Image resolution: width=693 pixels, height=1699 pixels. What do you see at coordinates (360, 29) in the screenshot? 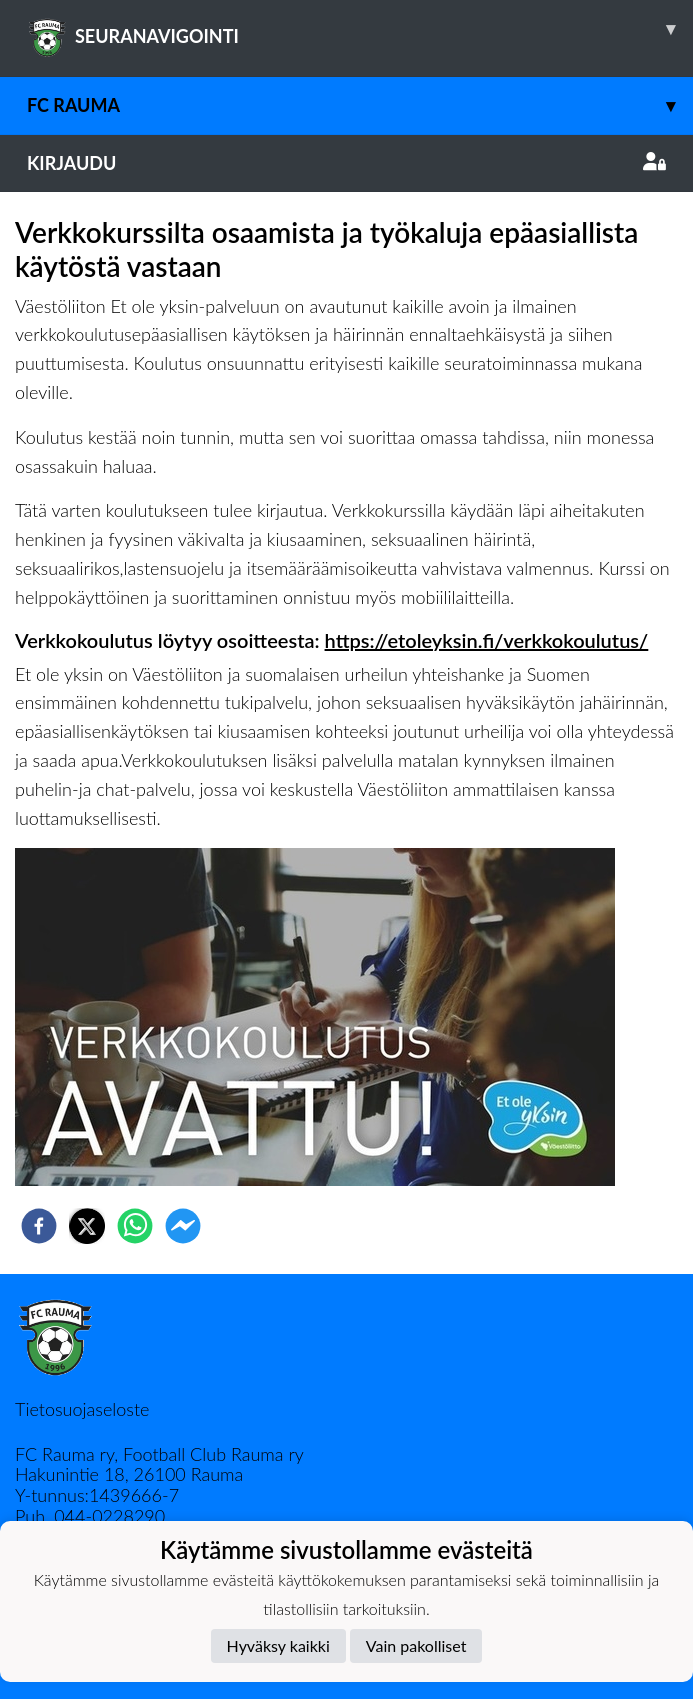
I see `SEURANAVIGOINTI` at bounding box center [360, 29].